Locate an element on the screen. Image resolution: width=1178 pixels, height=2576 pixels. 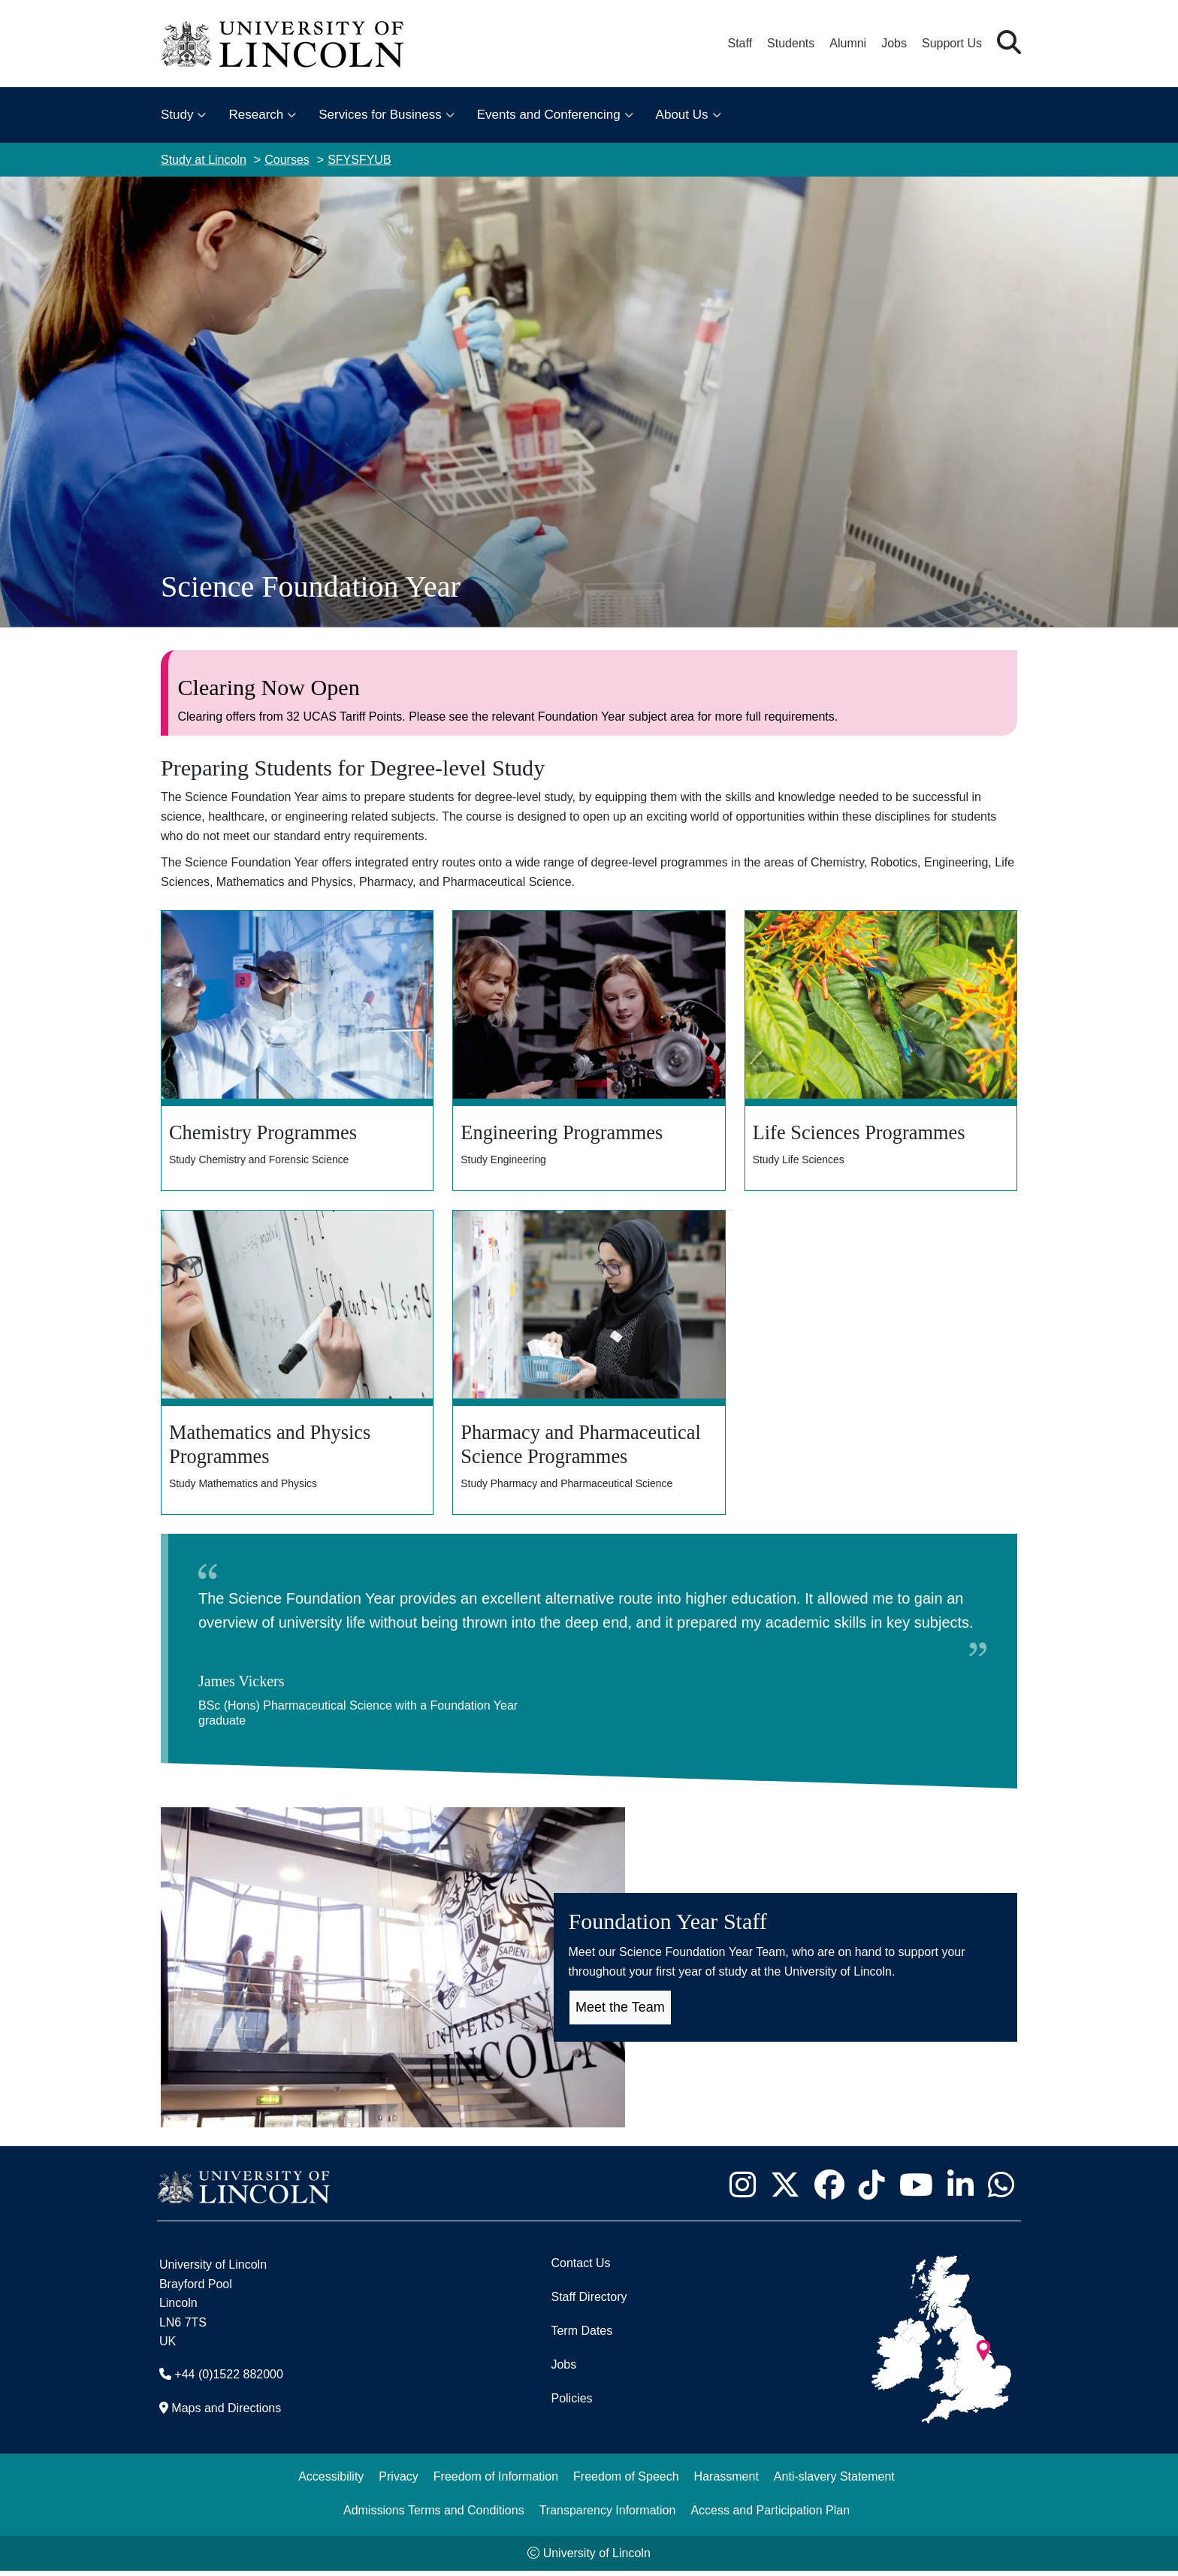
Admissions Terms and Conditions is located at coordinates (433, 2515).